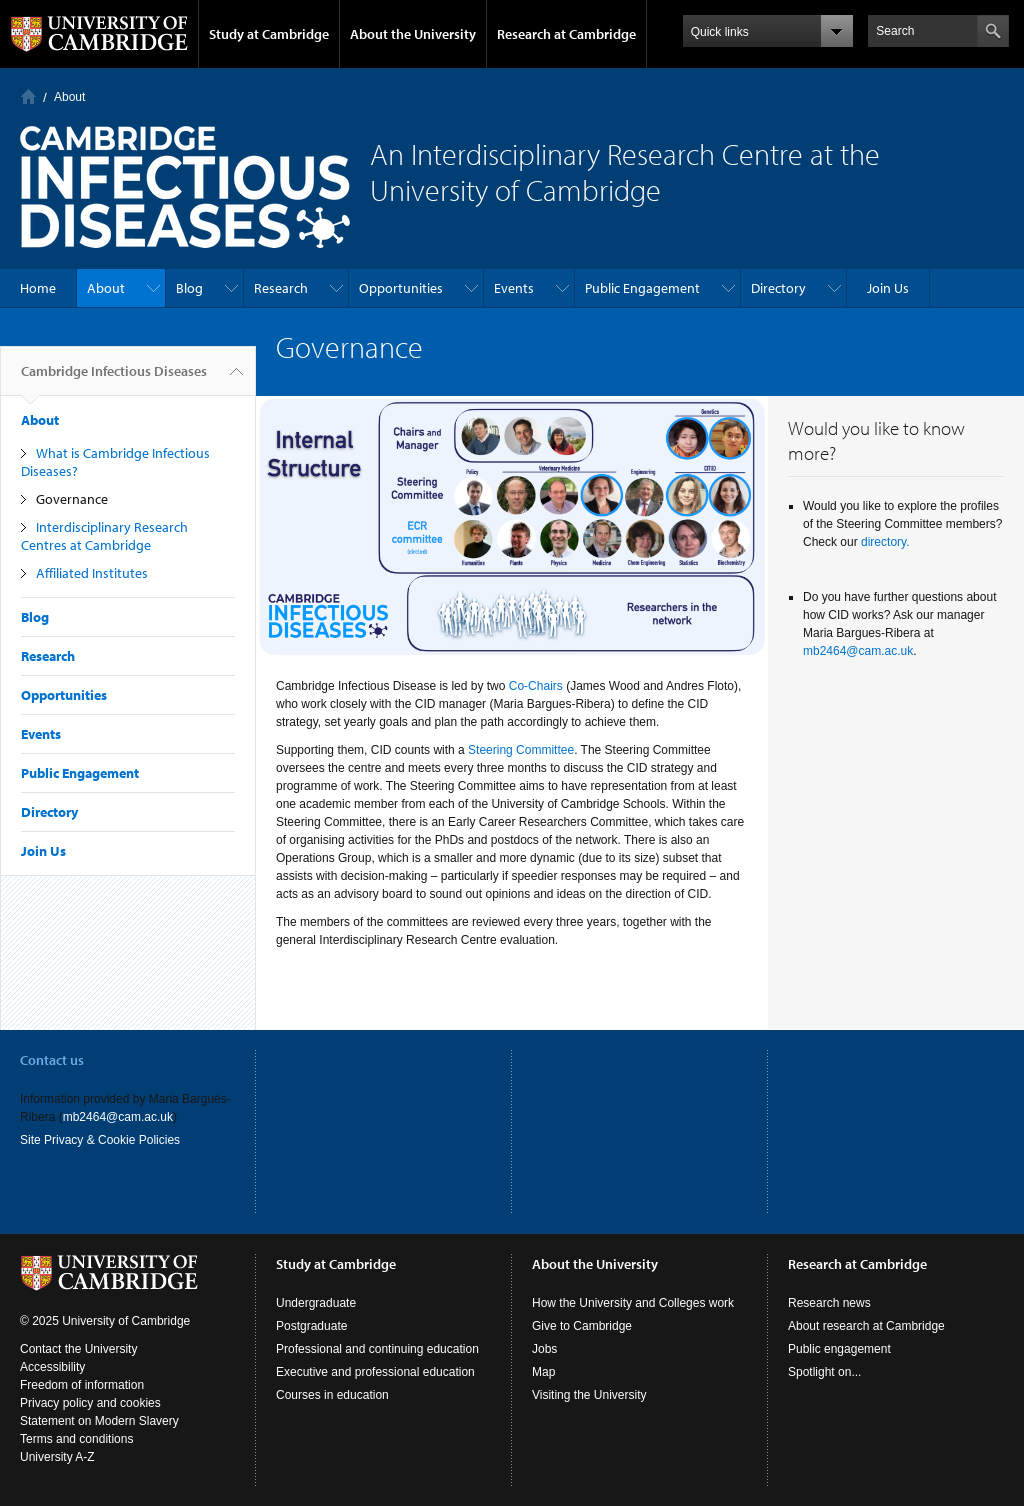 This screenshot has height=1506, width=1024. Describe the element at coordinates (888, 288) in the screenshot. I see `Join Us` at that location.